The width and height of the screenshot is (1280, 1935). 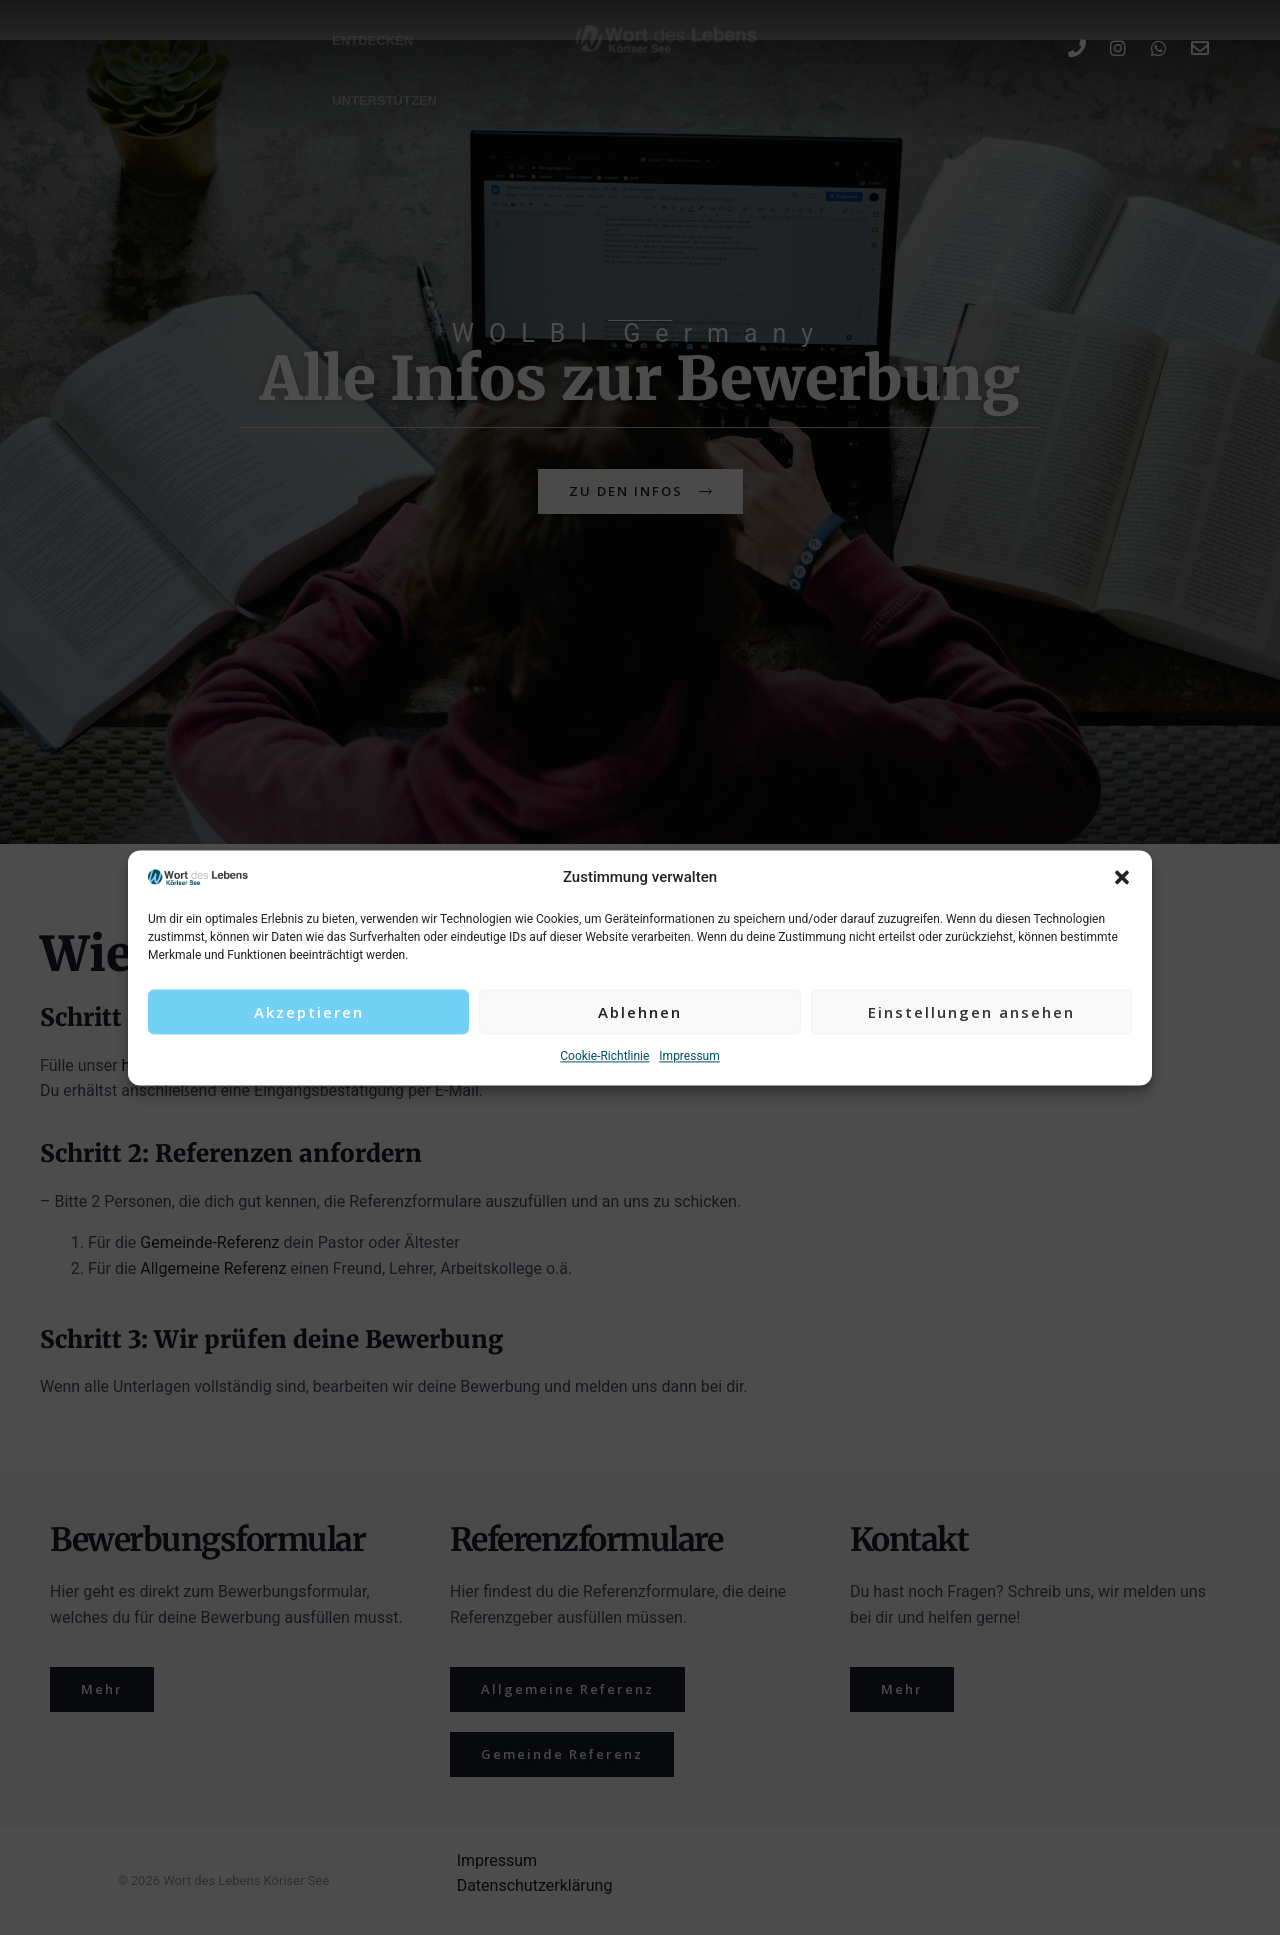 I want to click on Akzeptieren, so click(x=309, y=1012).